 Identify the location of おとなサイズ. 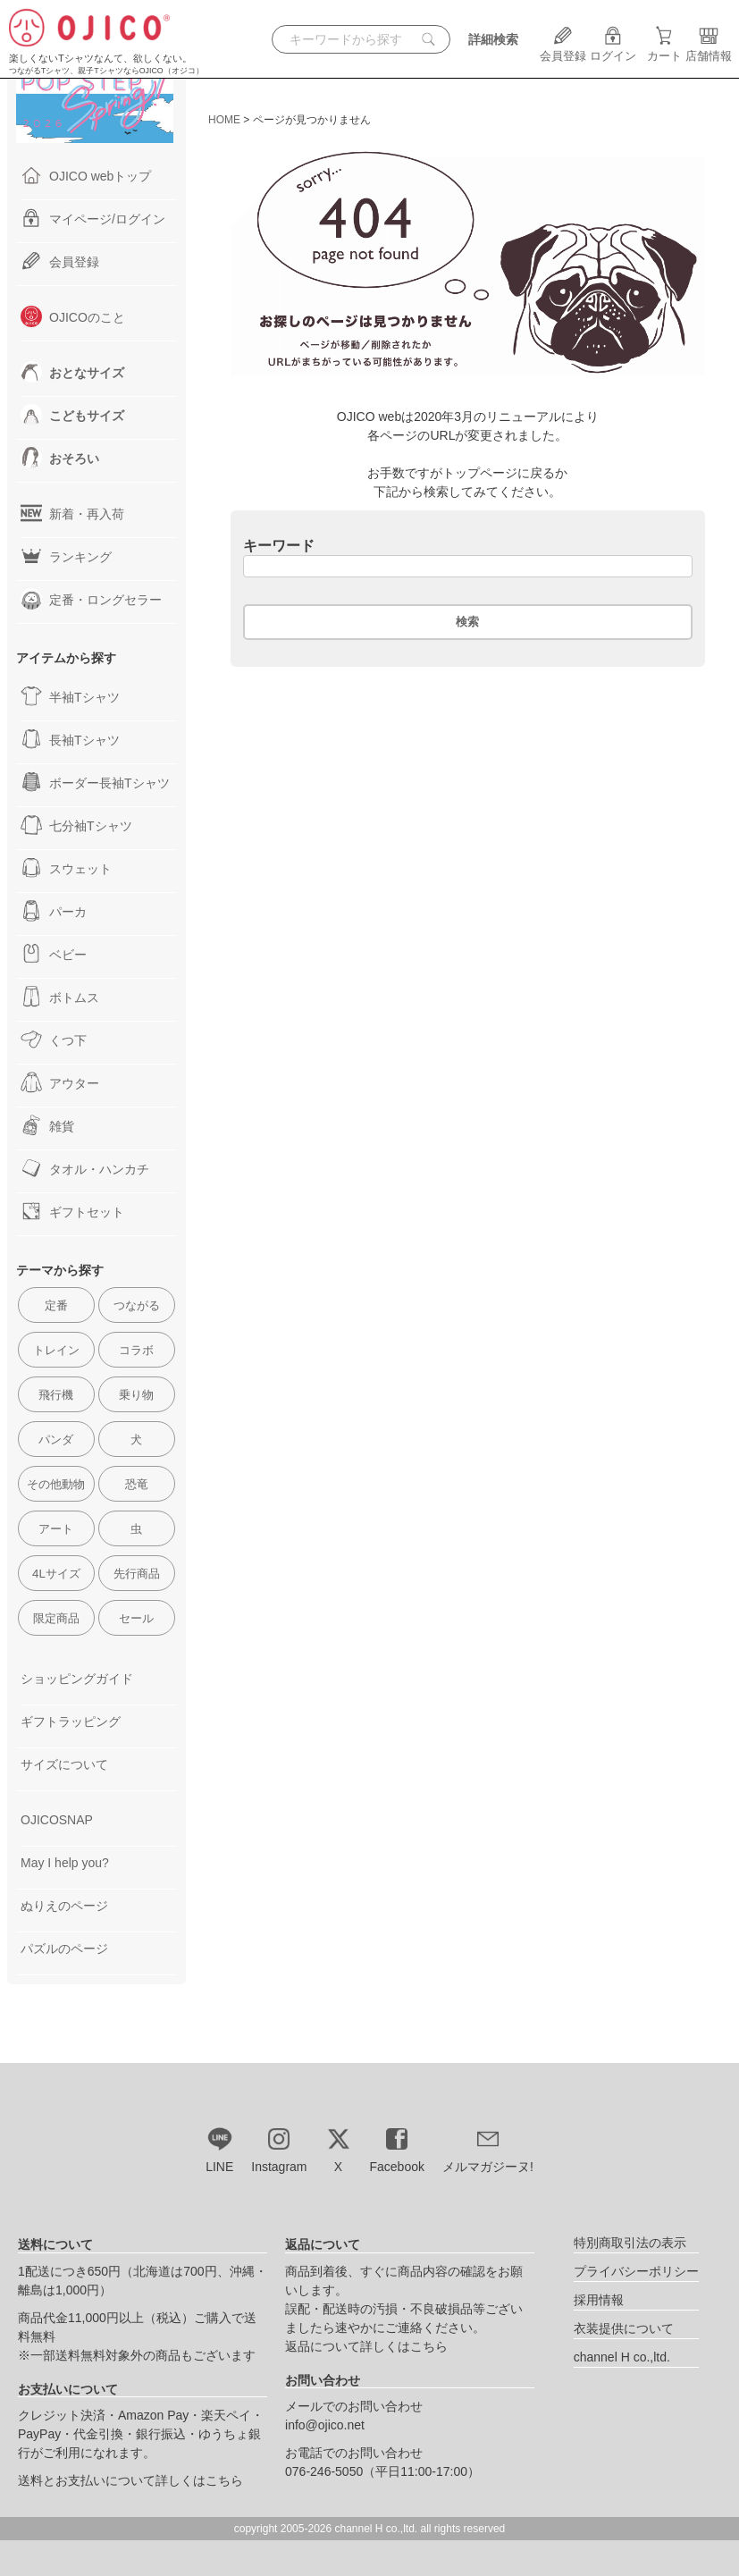
(72, 372).